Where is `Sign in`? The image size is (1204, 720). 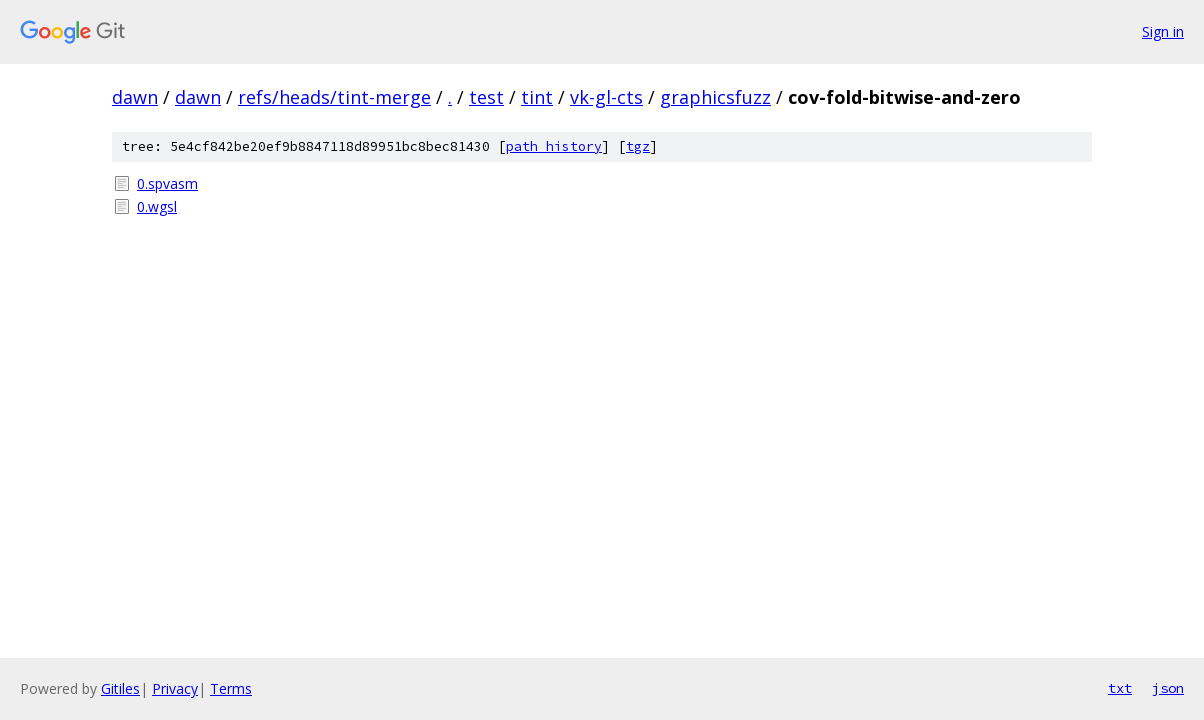
Sign in is located at coordinates (1163, 31).